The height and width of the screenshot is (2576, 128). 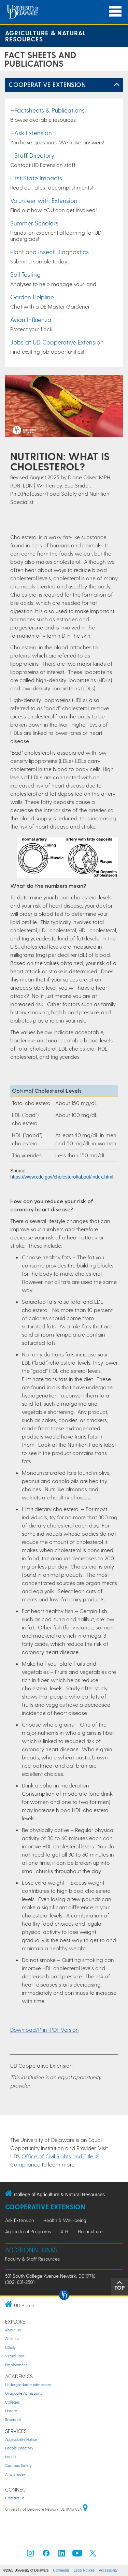 I want to click on —Ask Extension, so click(x=31, y=132).